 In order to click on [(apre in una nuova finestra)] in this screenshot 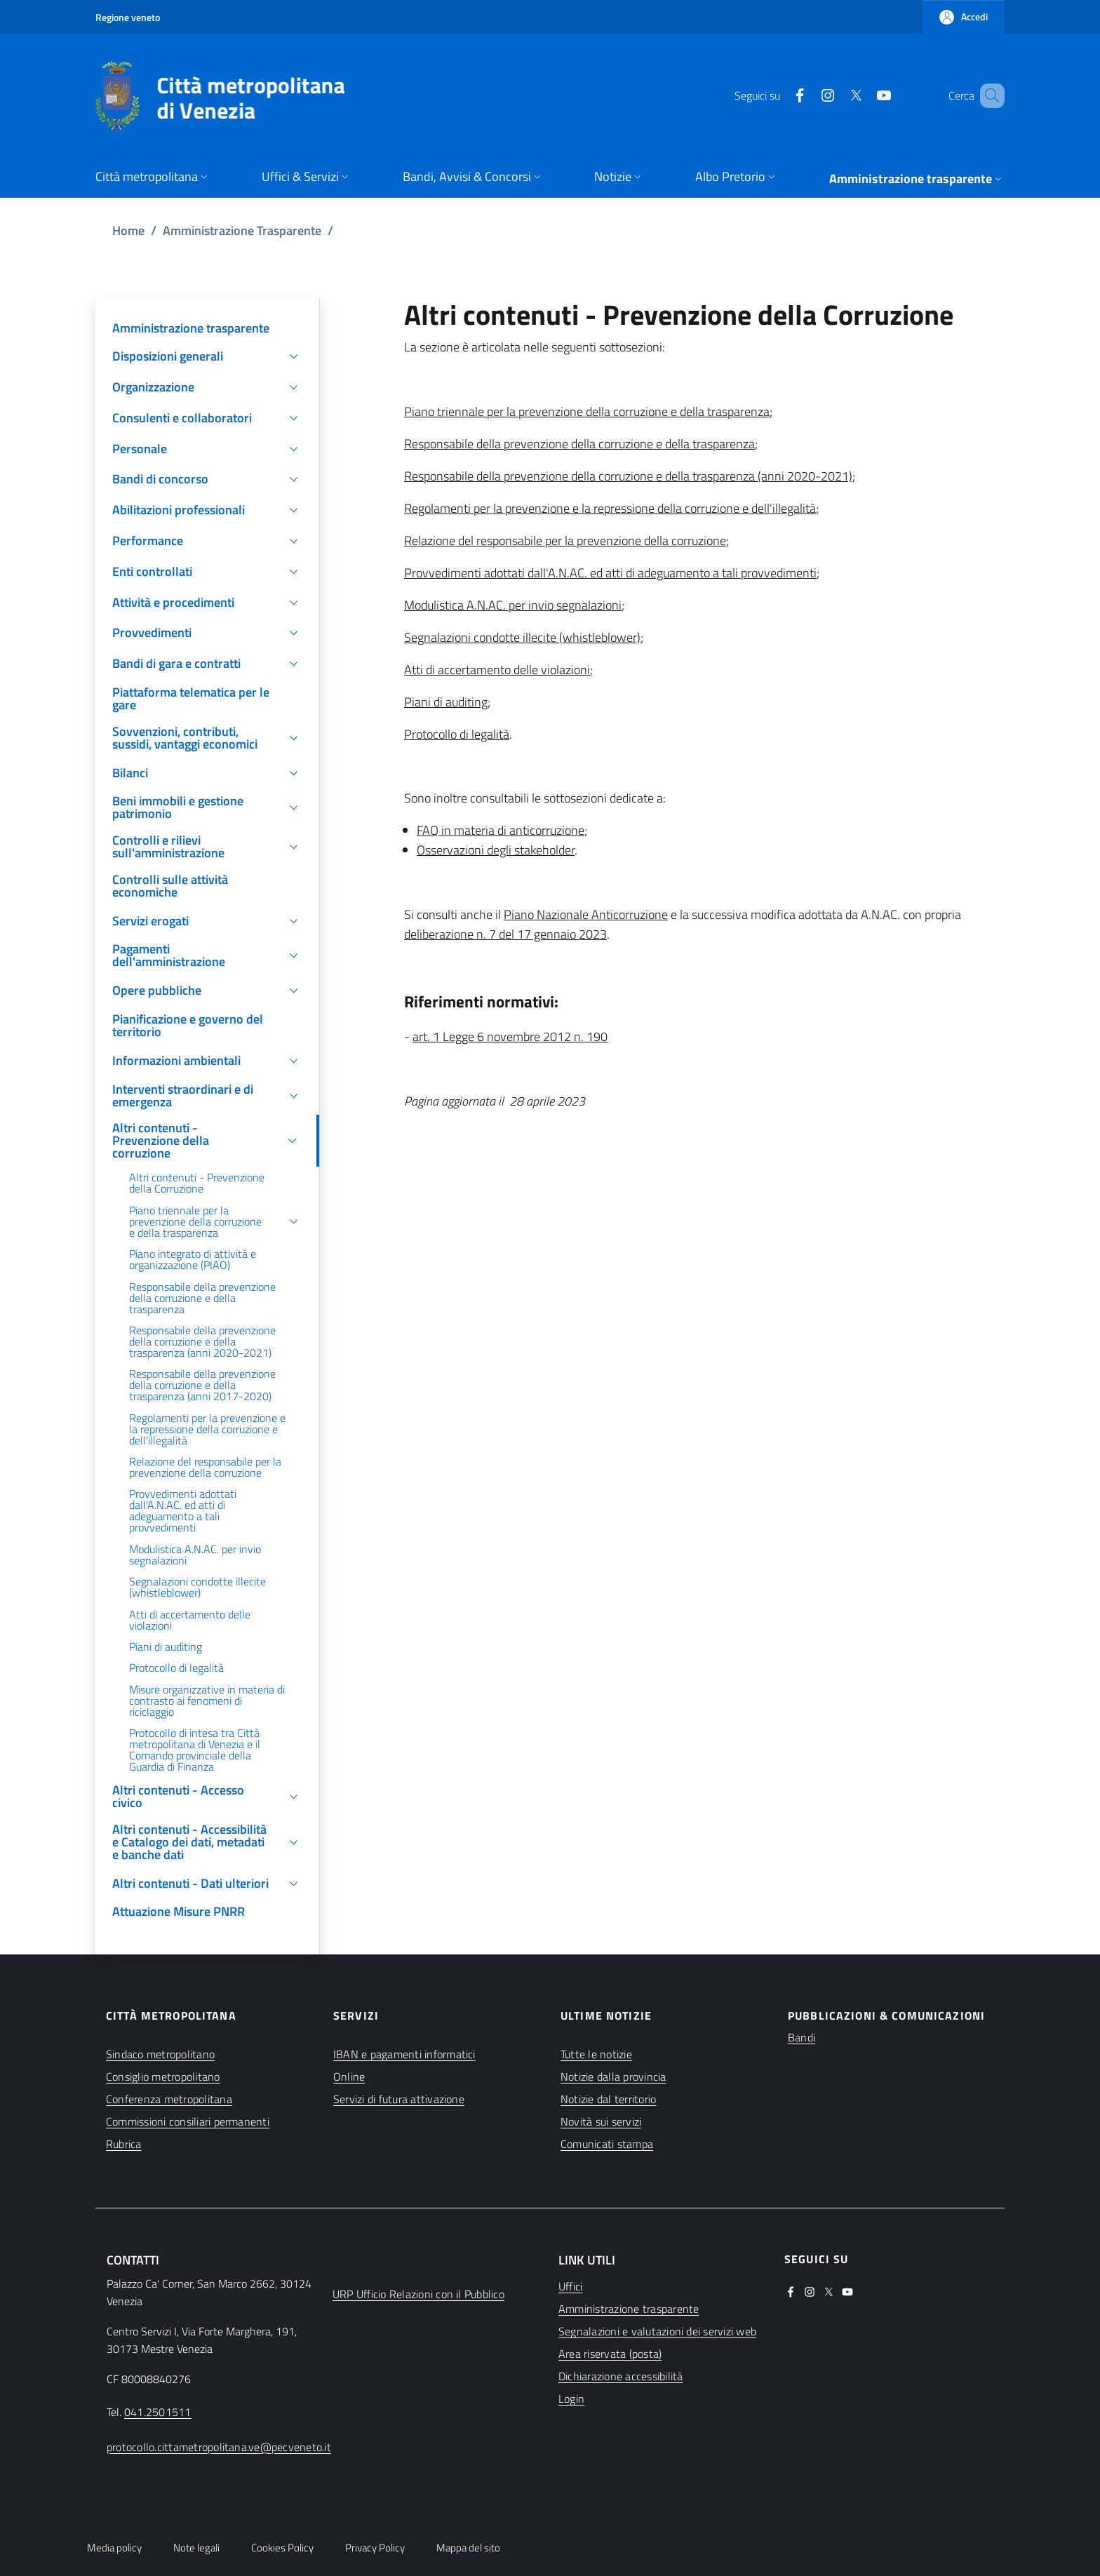, I will do `click(779, 95)`.